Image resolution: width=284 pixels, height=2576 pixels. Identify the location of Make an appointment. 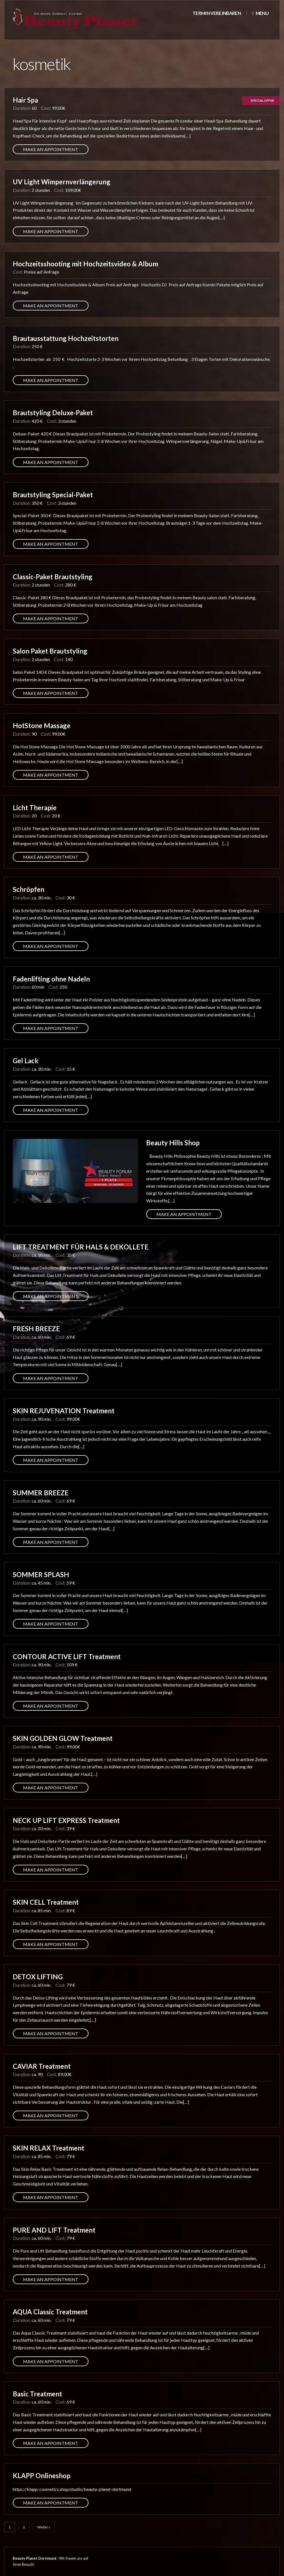
(50, 149).